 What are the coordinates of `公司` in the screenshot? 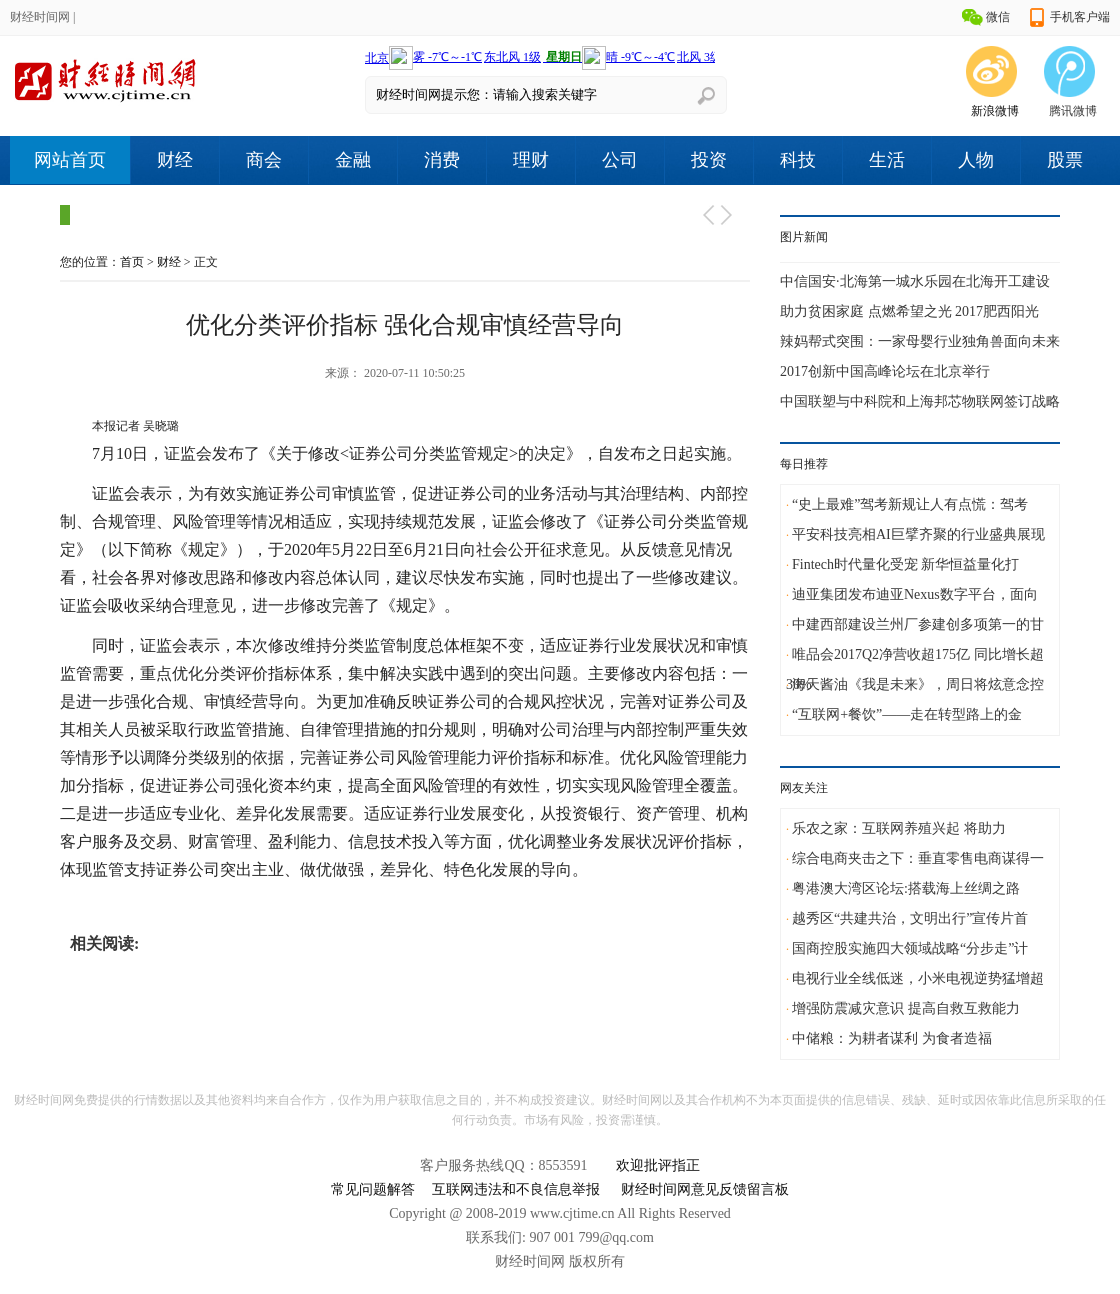 It's located at (620, 160).